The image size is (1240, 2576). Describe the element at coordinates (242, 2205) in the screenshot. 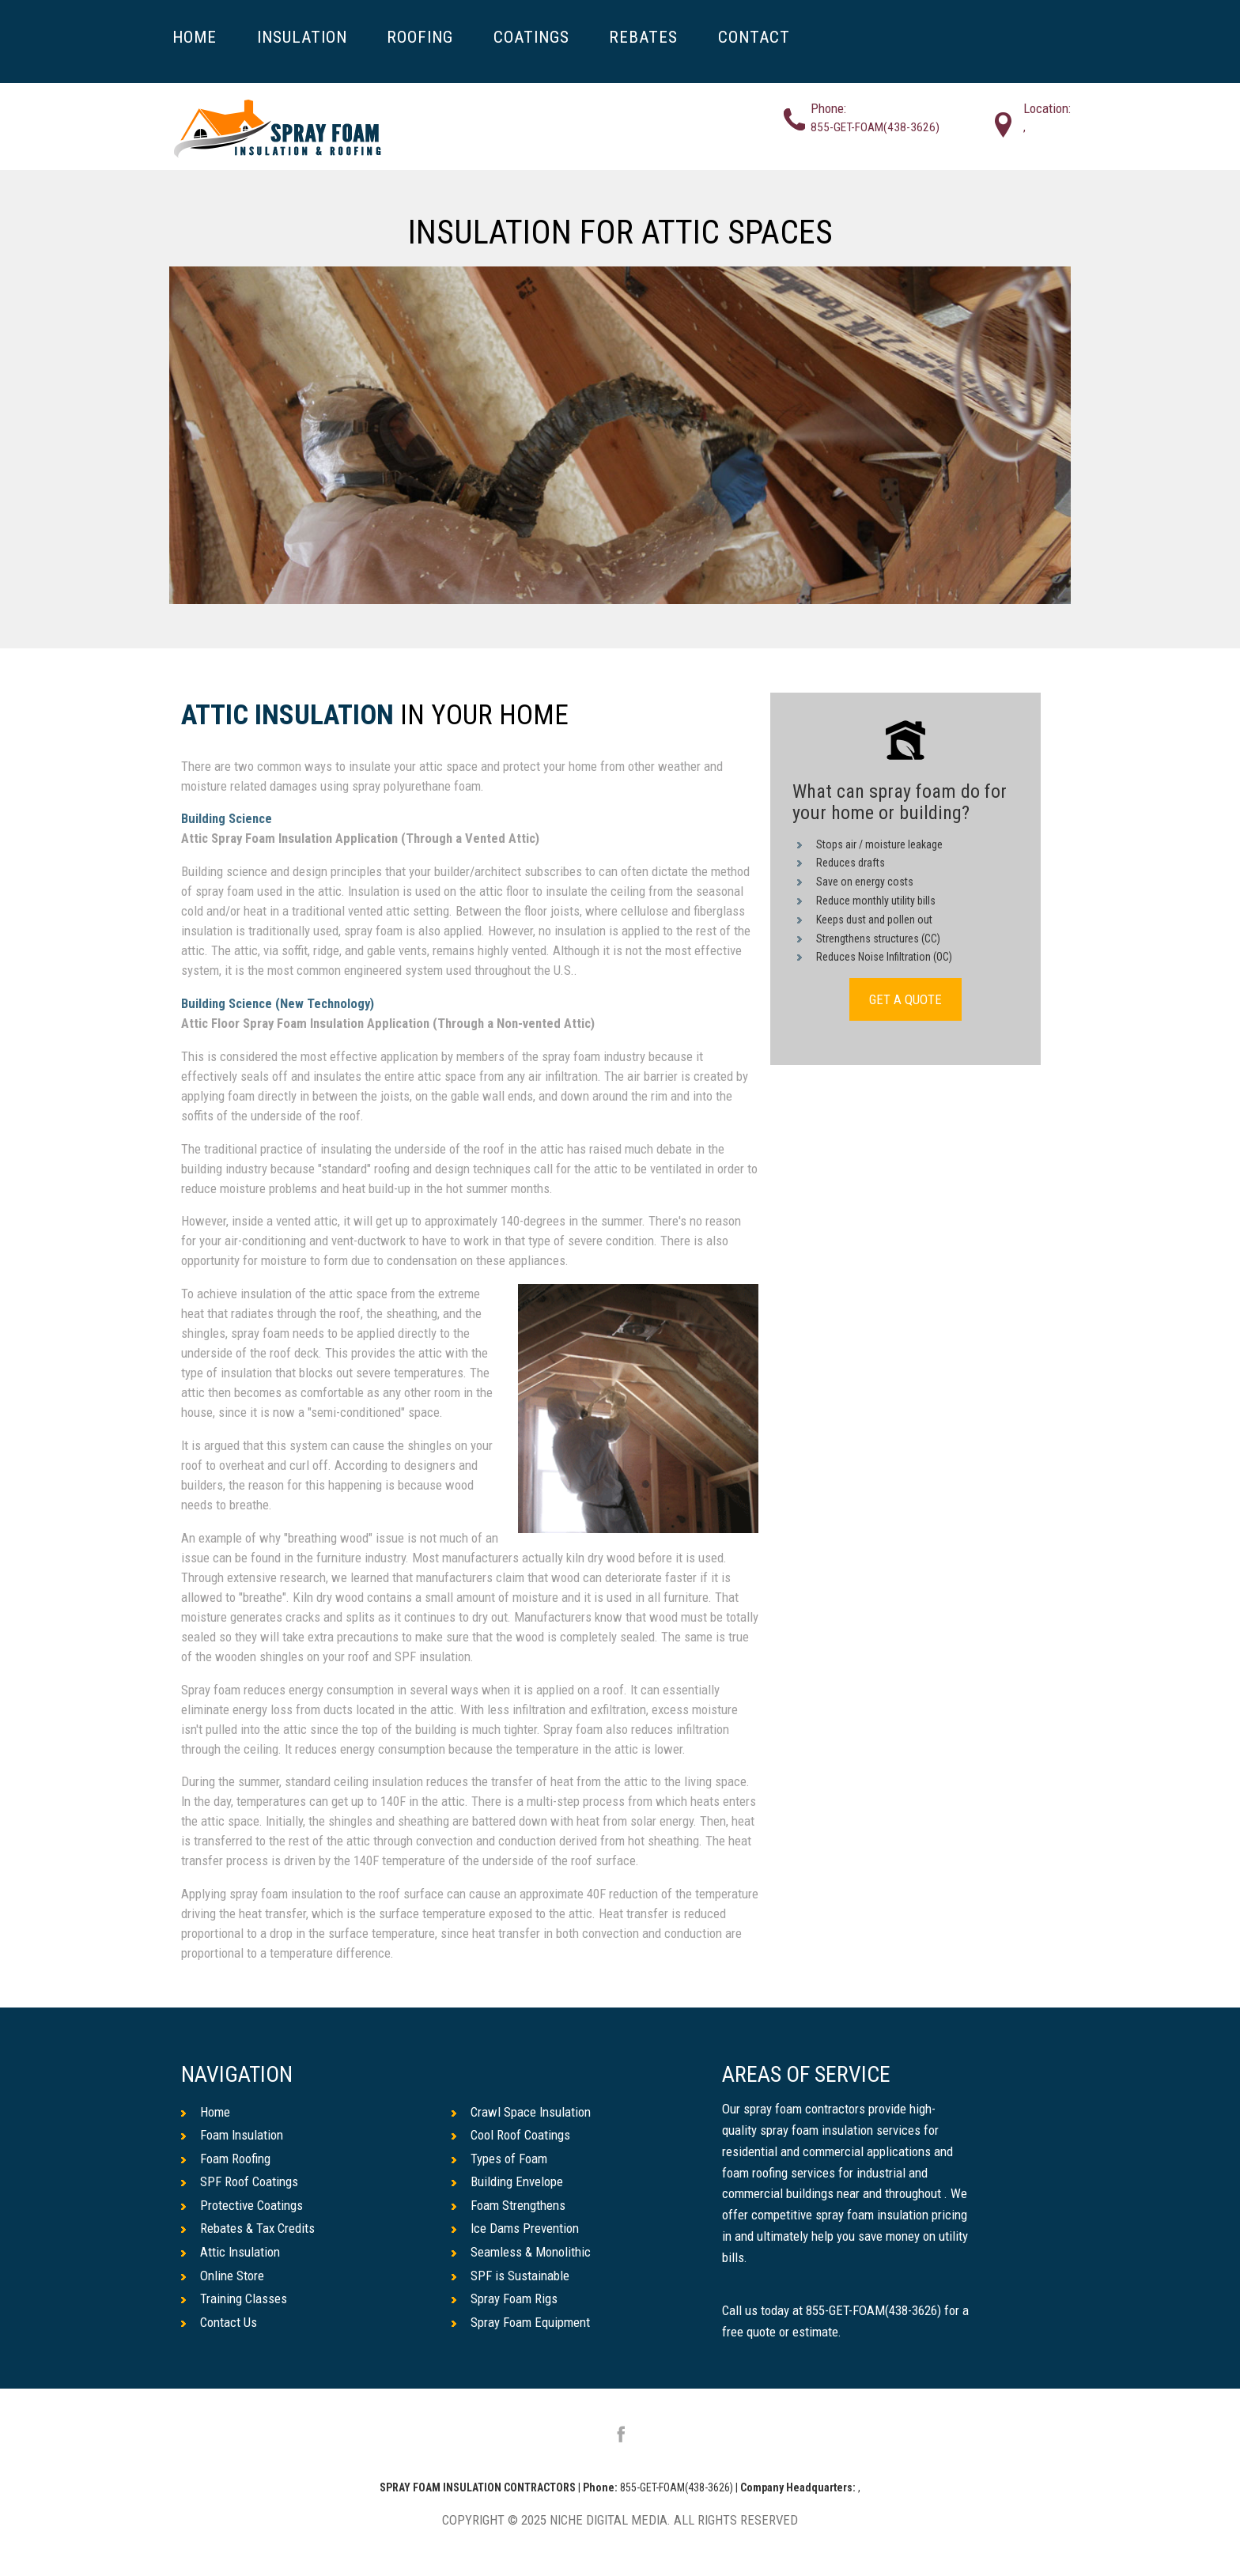

I see `Protective Coatings` at that location.